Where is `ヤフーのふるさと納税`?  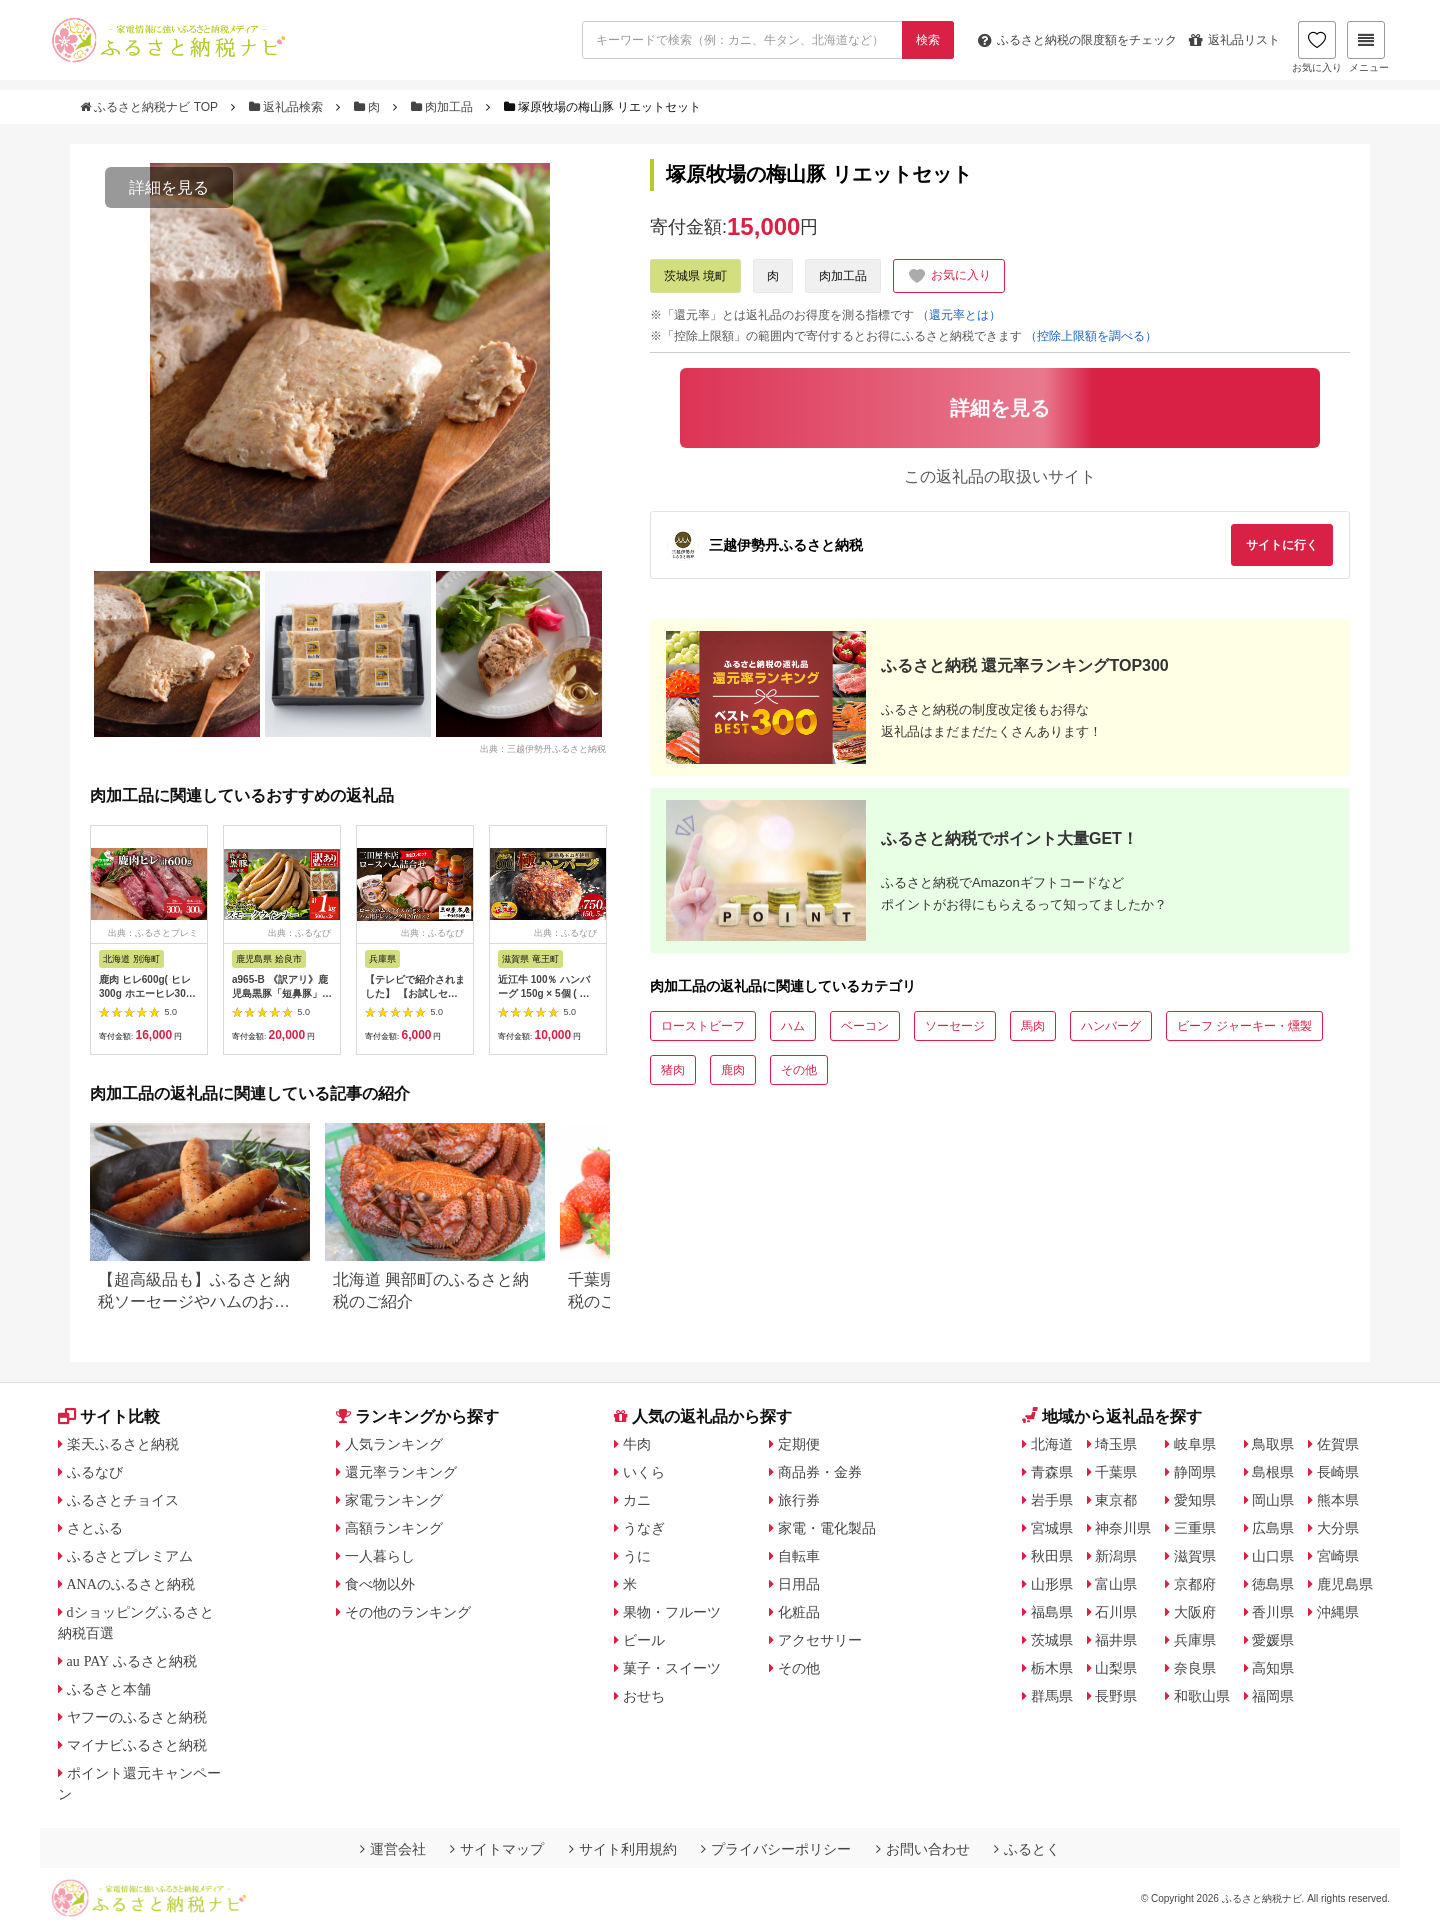
ヤフーのふるさと納税 is located at coordinates (137, 1717).